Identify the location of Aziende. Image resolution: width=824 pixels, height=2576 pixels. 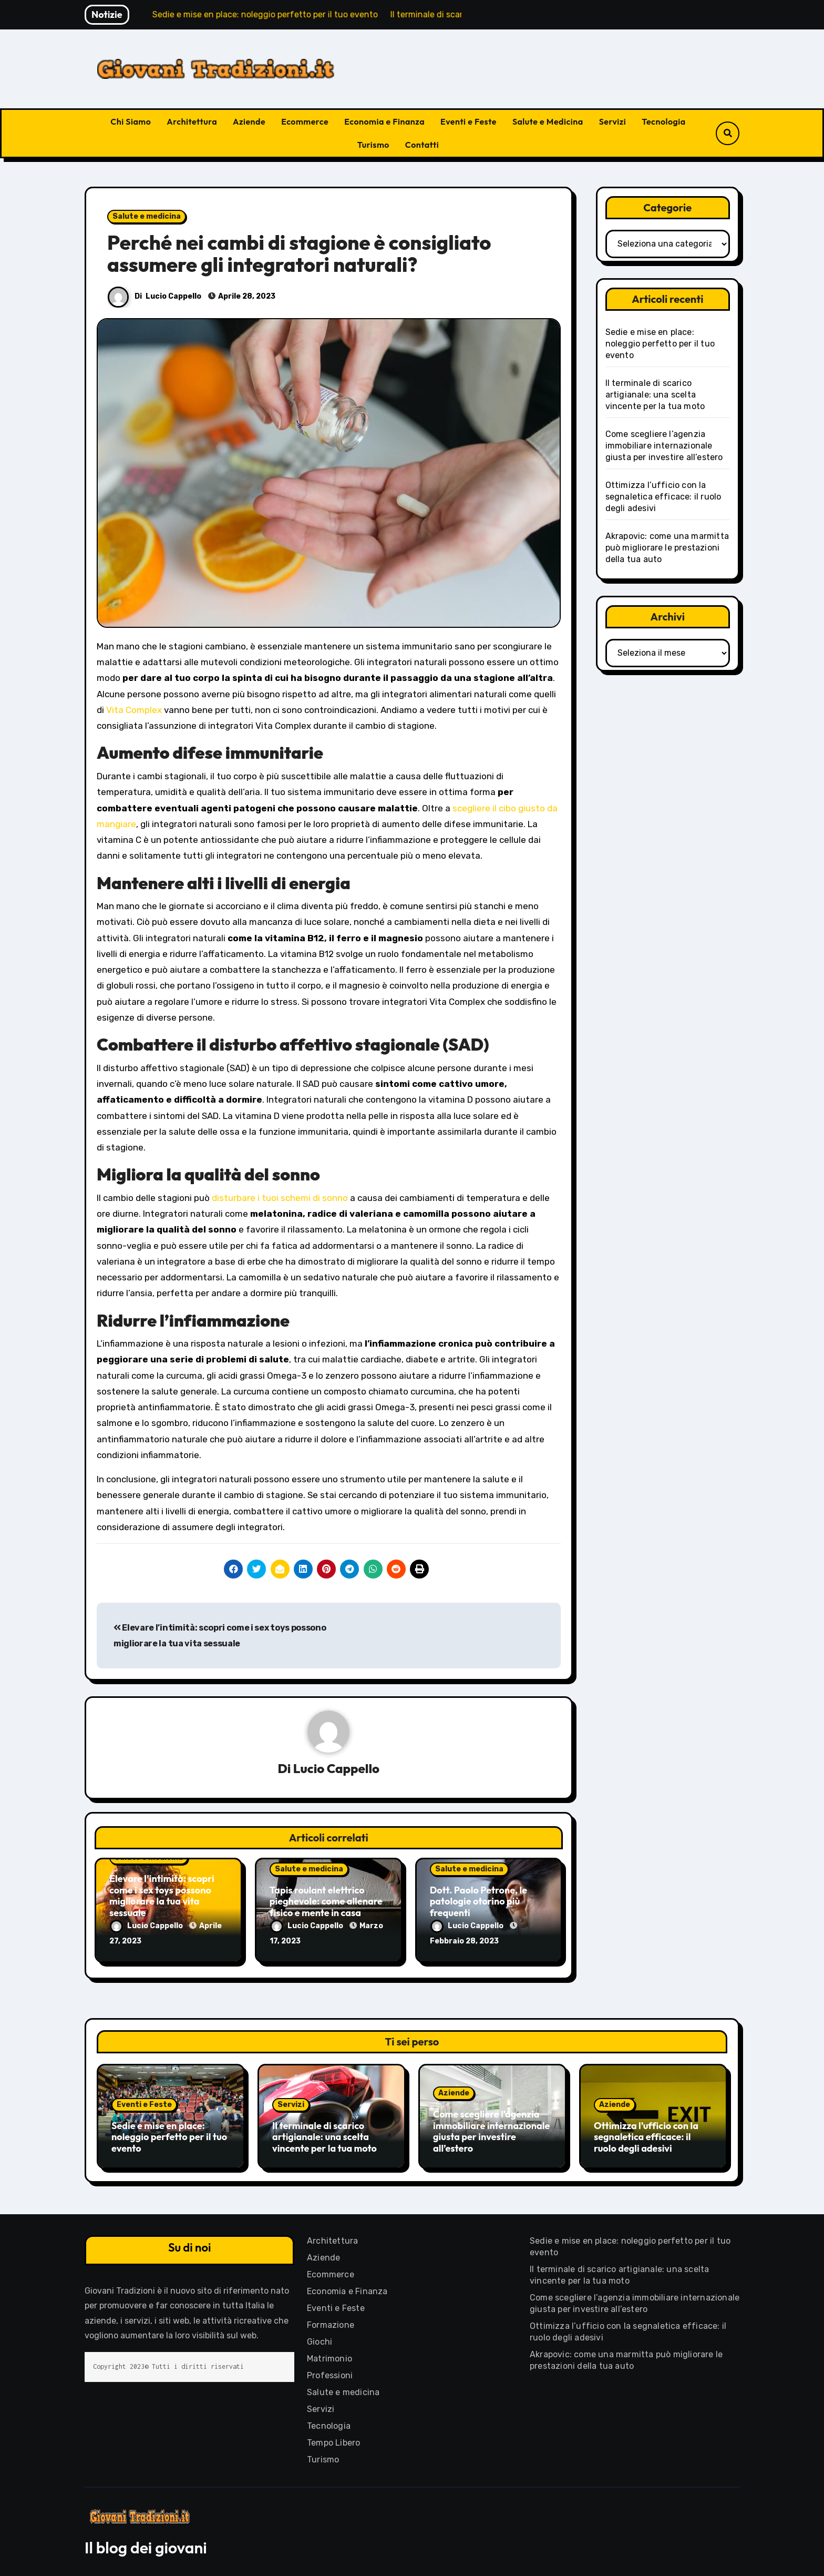
(249, 121).